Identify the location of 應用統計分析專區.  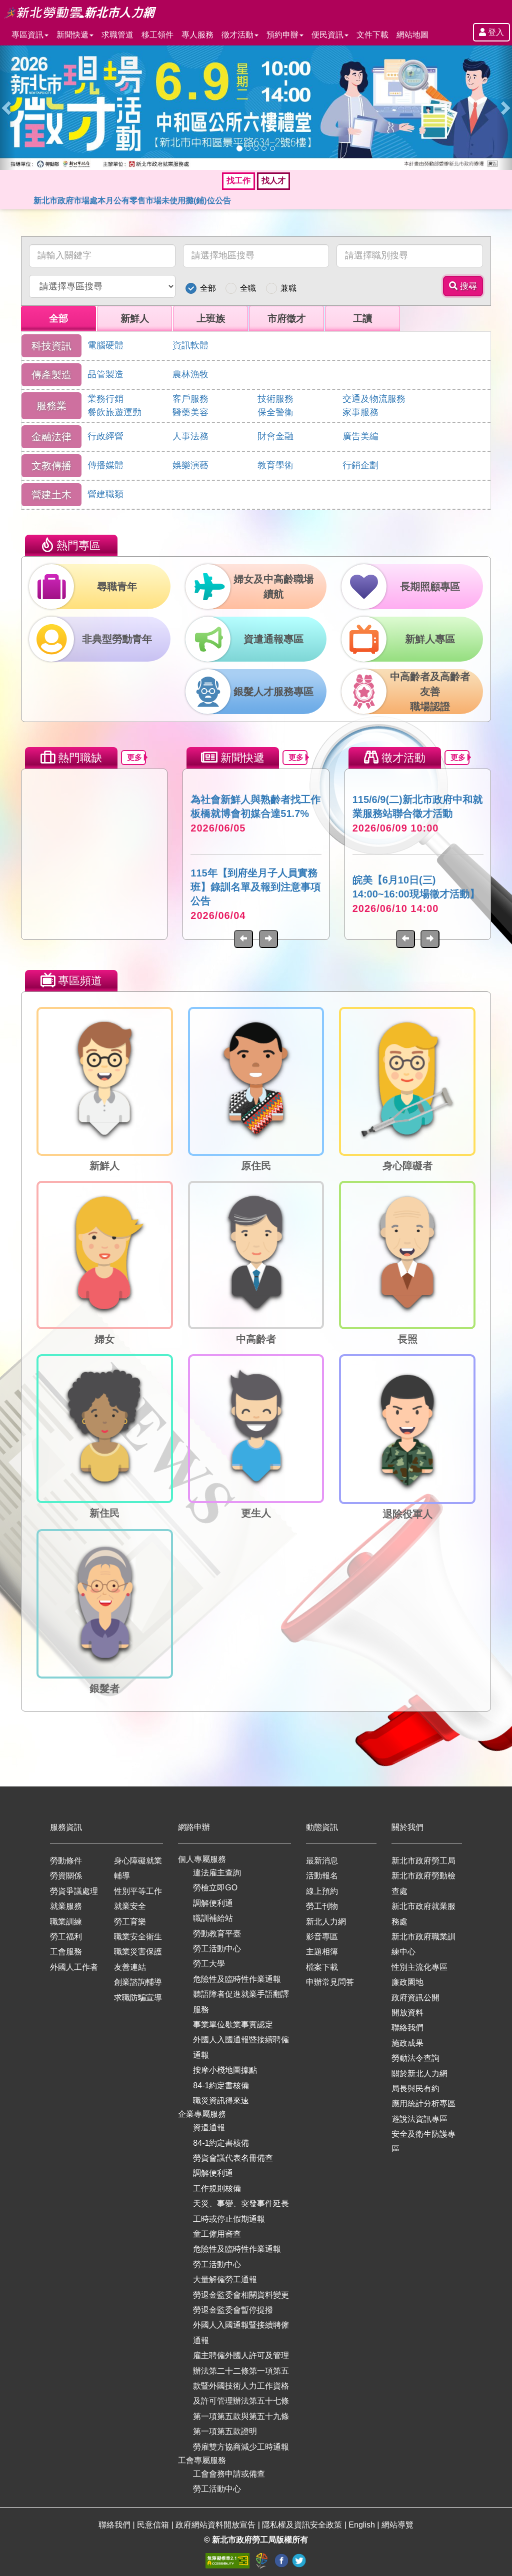
(424, 2103).